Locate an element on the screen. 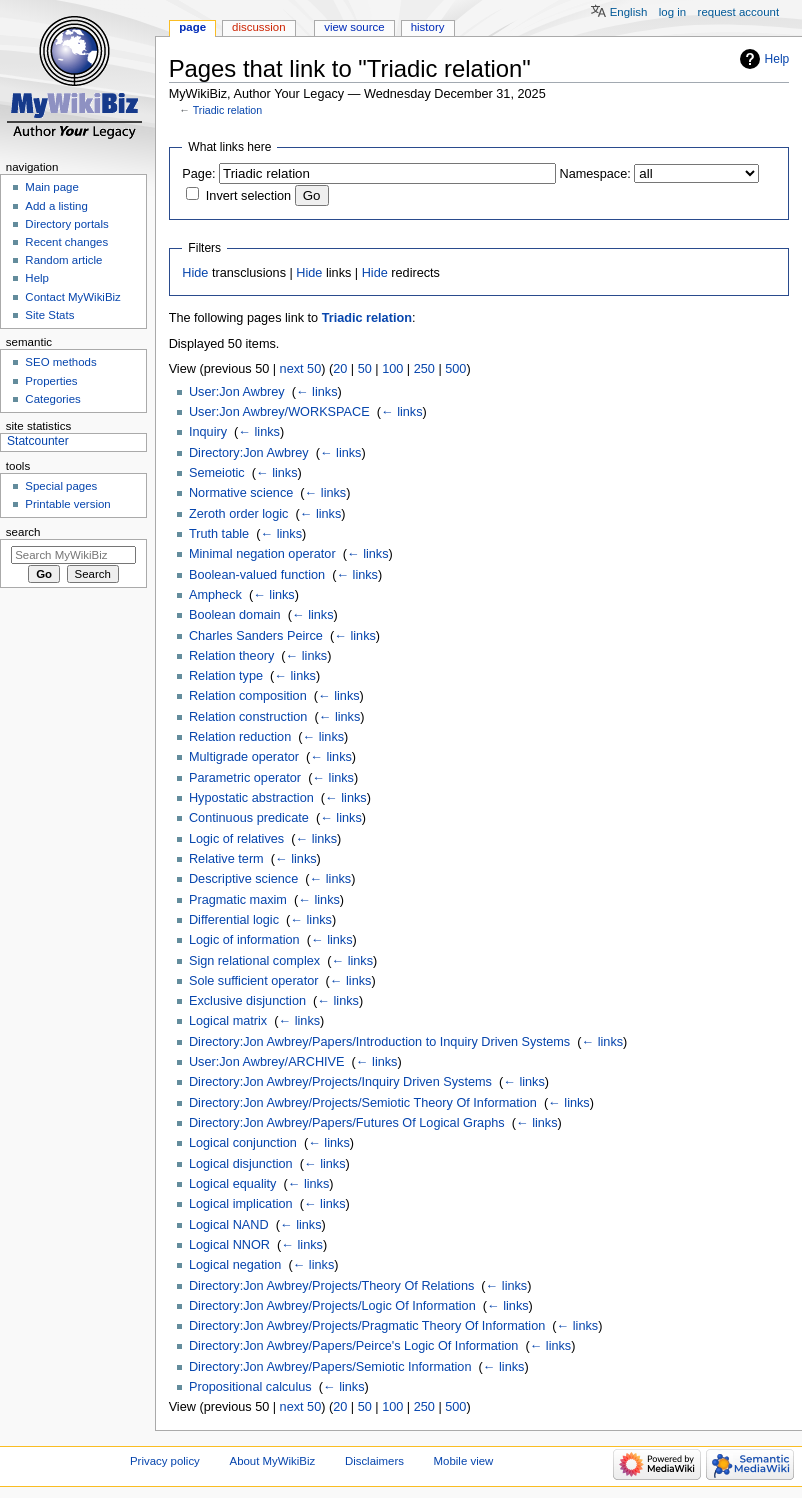 The height and width of the screenshot is (1498, 802). Random article is located at coordinates (63, 260).